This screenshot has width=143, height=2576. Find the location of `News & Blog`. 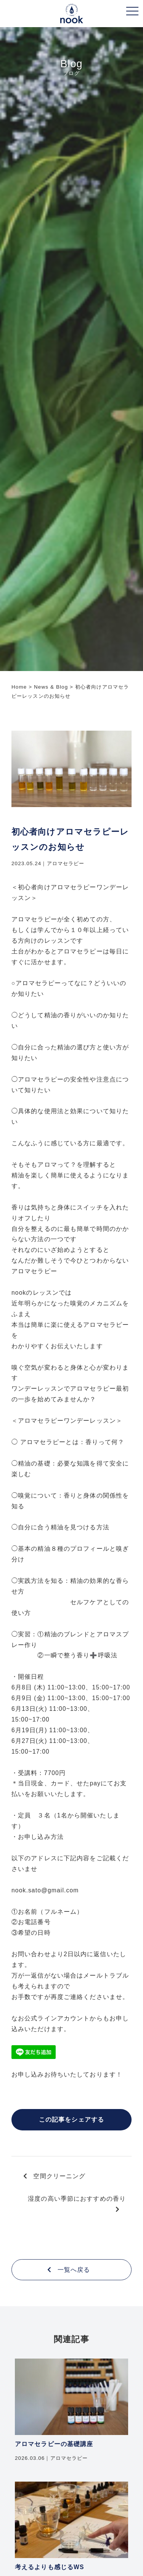

News & Blog is located at coordinates (51, 687).